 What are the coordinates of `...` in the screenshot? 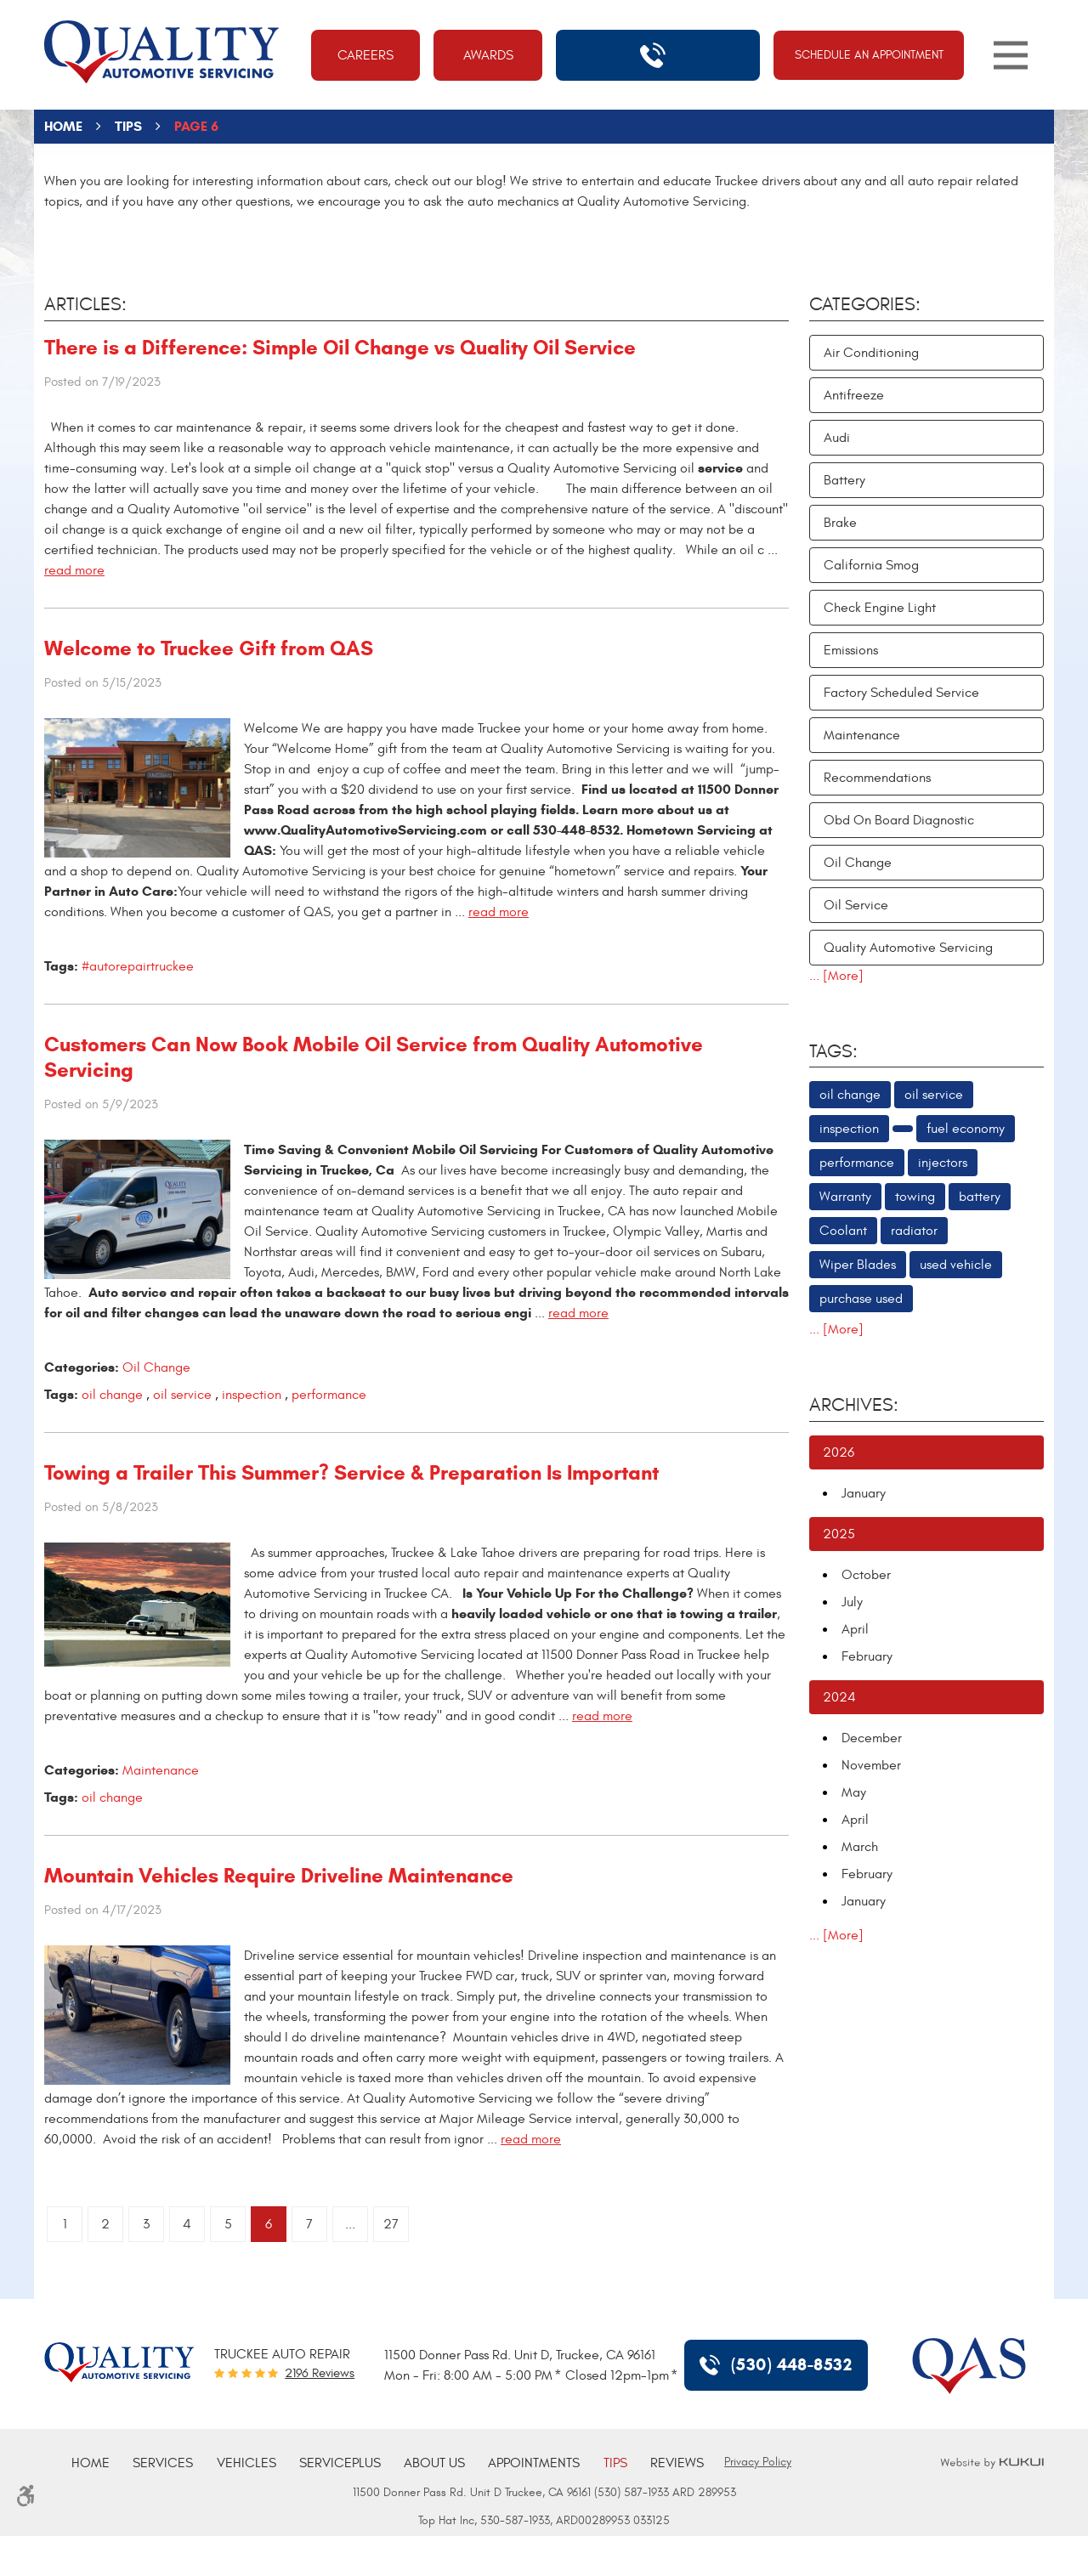 It's located at (350, 2224).